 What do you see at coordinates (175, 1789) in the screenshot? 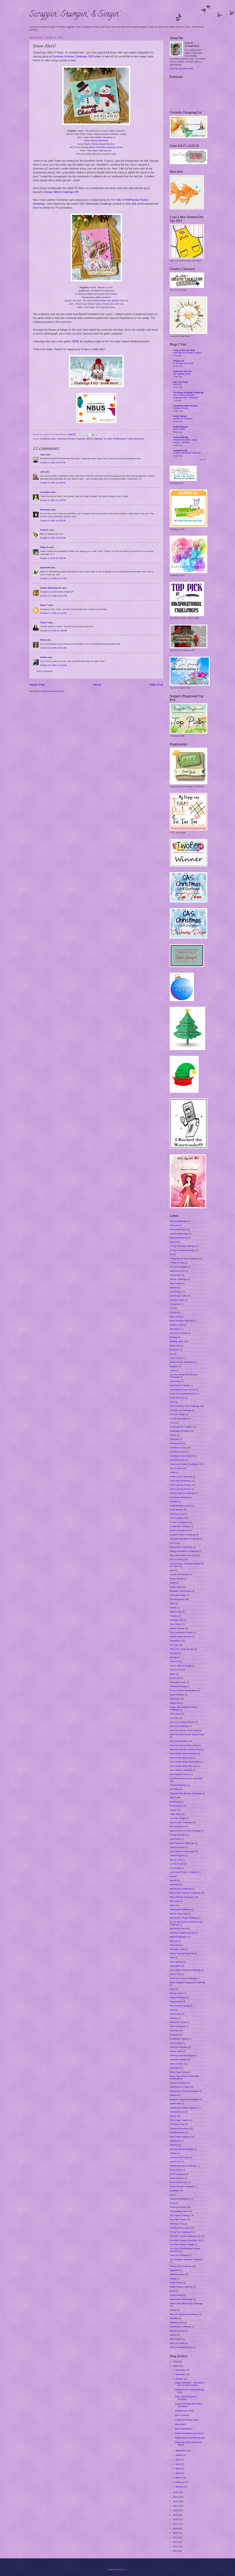
I see `Hot Foiling` at bounding box center [175, 1789].